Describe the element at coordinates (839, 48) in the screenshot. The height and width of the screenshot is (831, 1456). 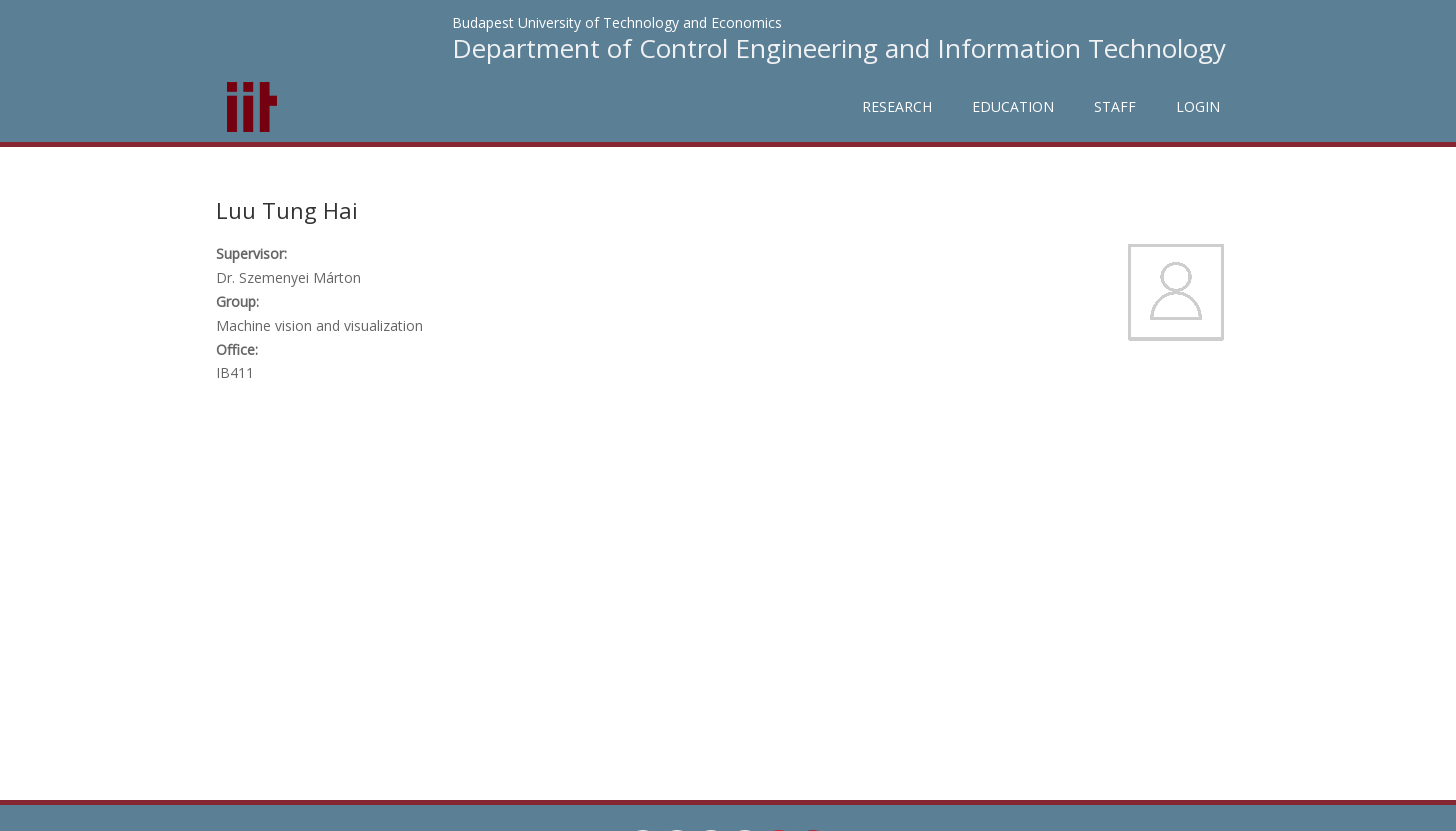
I see `Department of Control Engineering and Information Technology` at that location.